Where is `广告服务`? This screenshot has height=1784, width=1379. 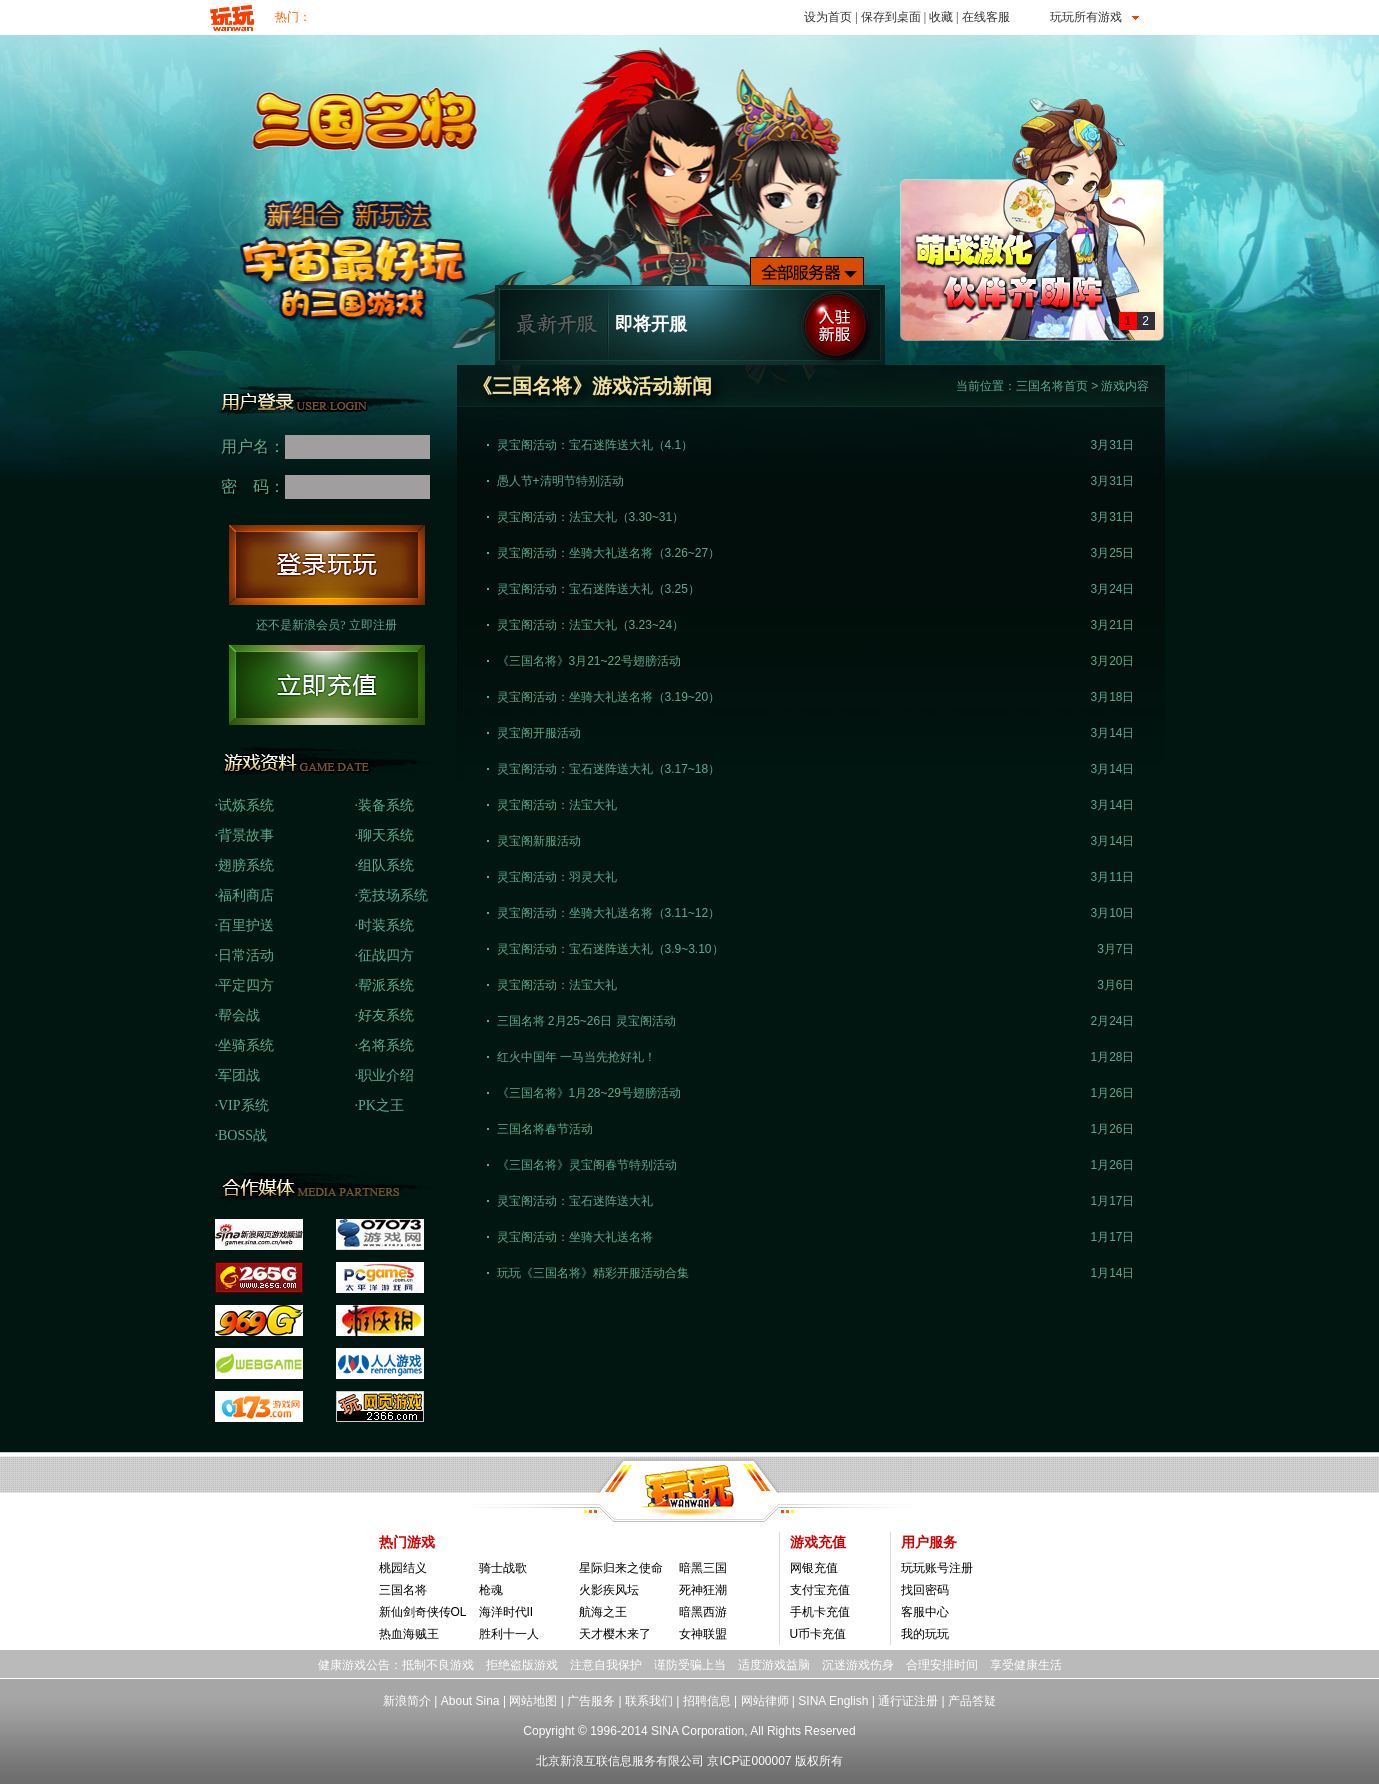
广告服务 is located at coordinates (591, 1701).